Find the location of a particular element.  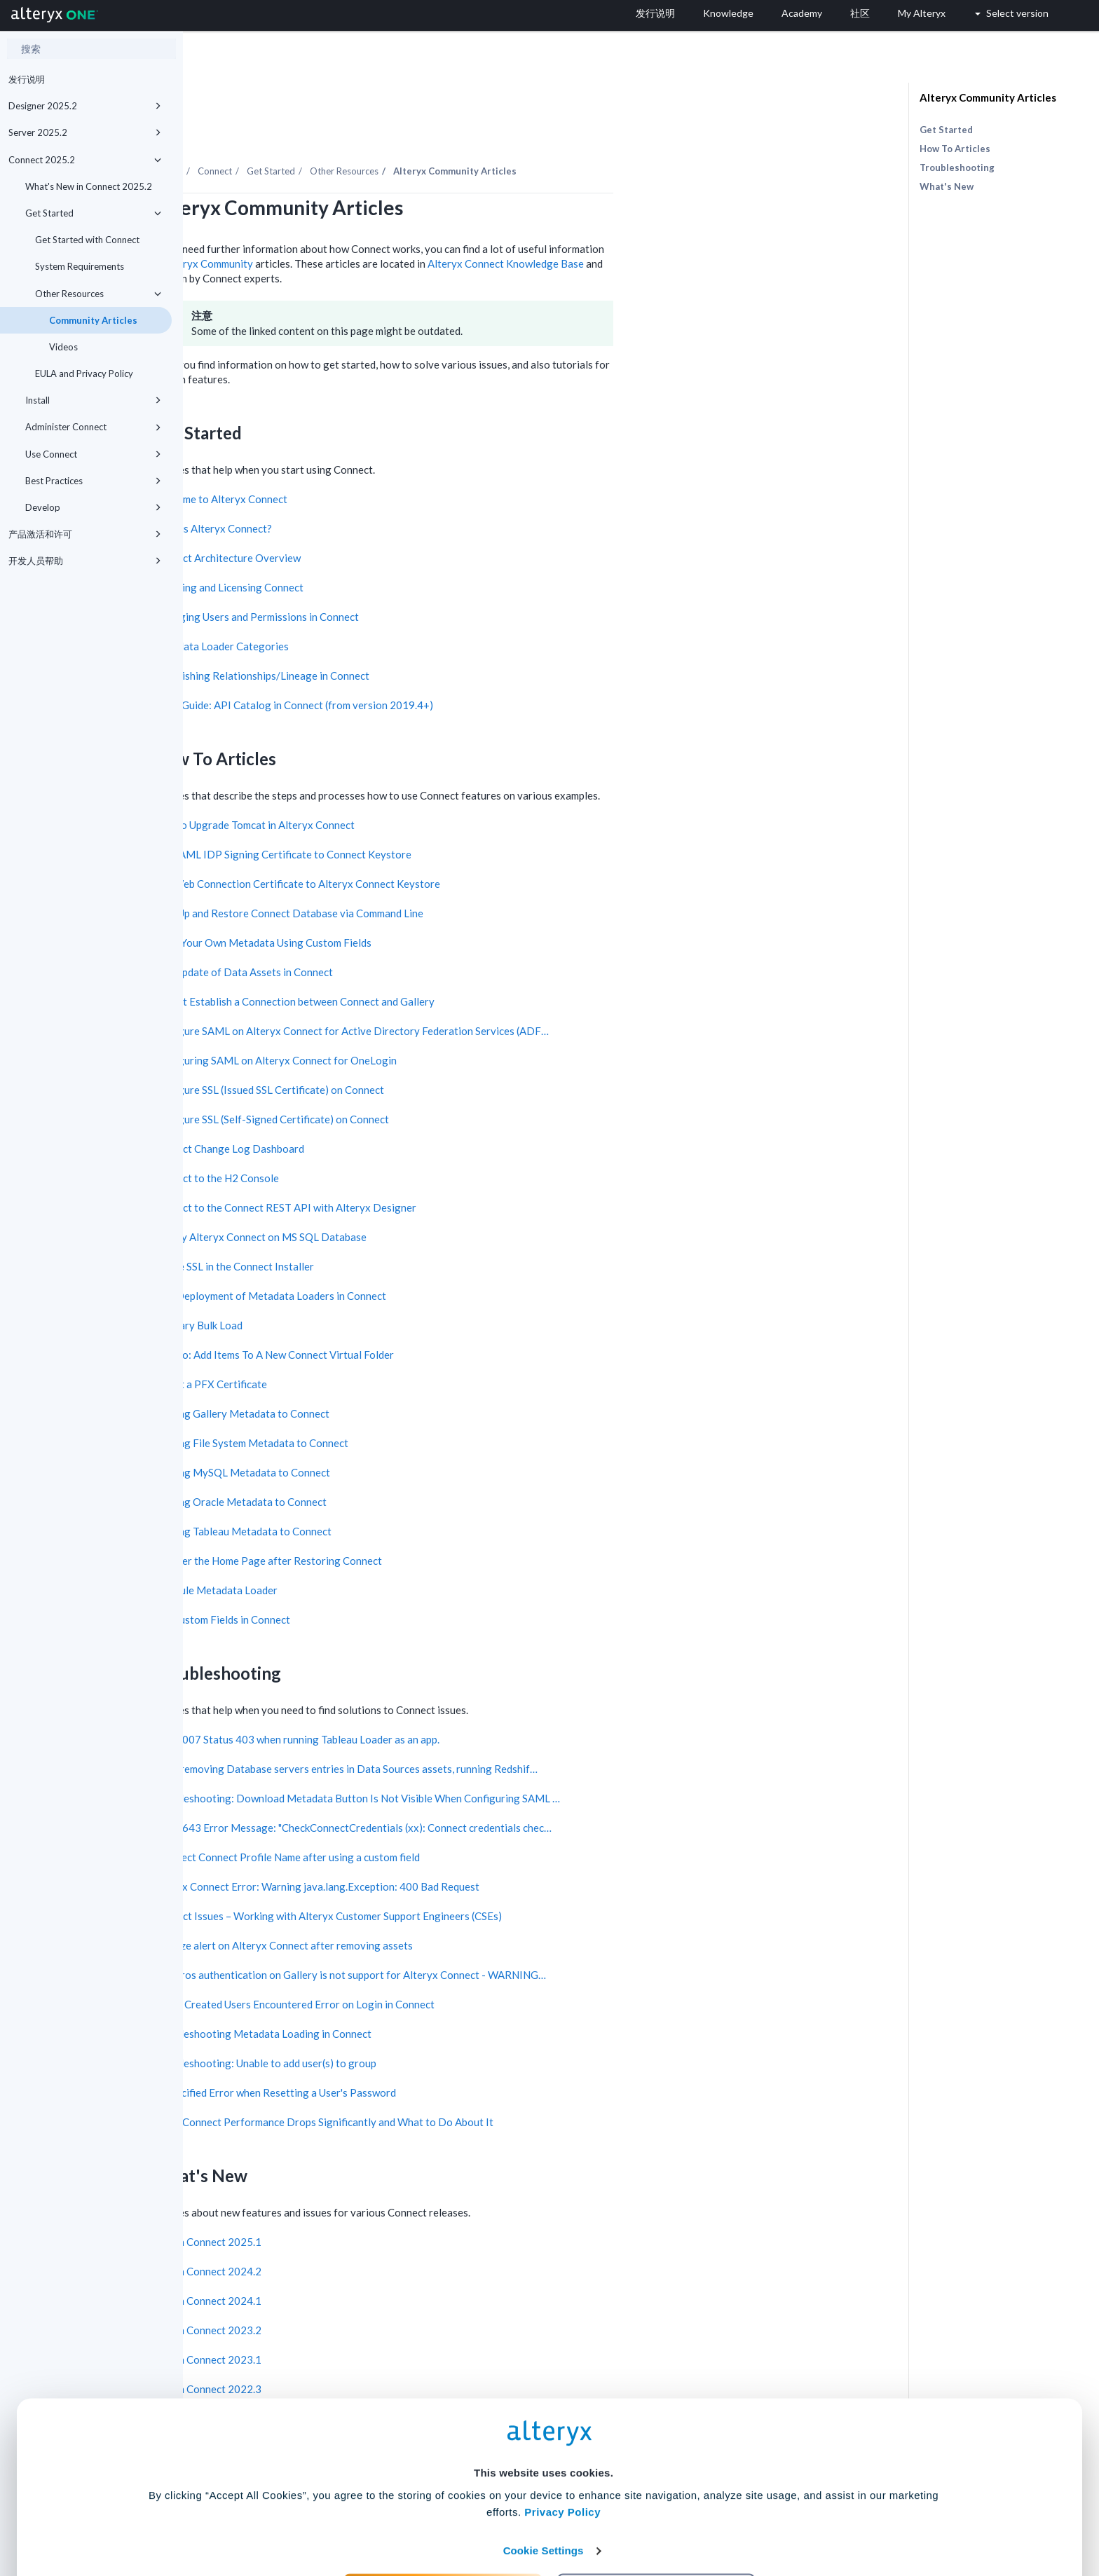

Connect Architecture Overview is located at coordinates (410, 519).